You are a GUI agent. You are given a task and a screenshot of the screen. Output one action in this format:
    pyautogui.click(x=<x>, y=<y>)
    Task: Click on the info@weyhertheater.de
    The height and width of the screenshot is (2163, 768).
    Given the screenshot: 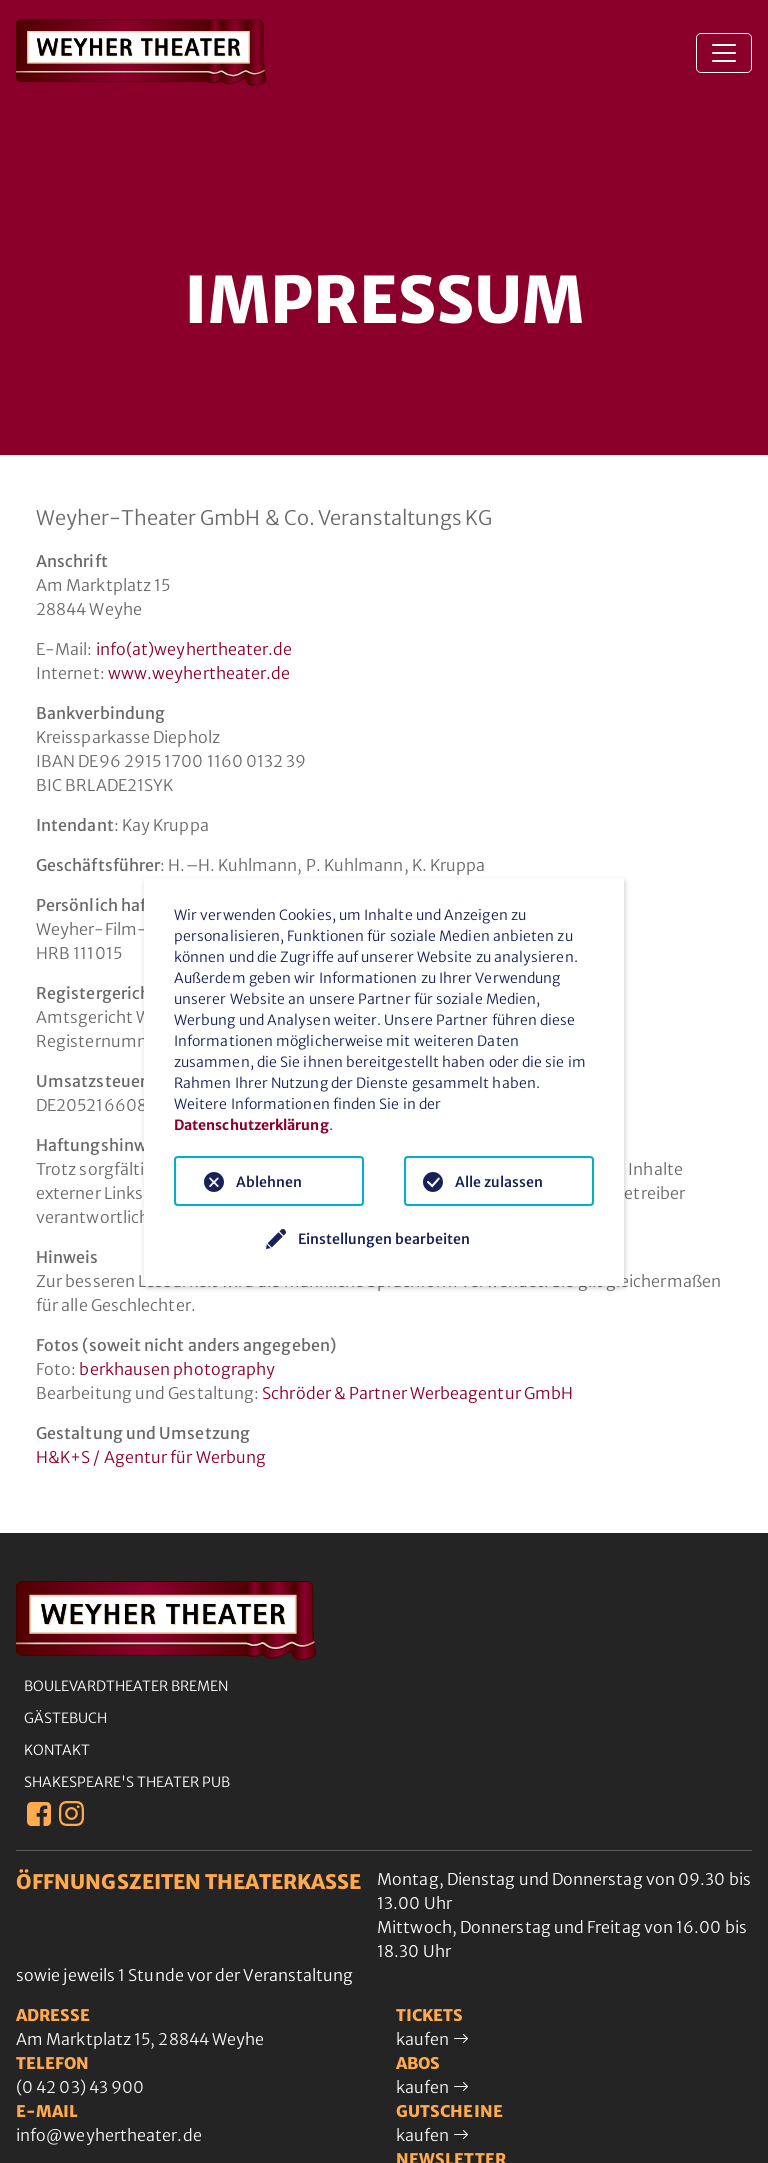 What is the action you would take?
    pyautogui.click(x=109, y=2135)
    